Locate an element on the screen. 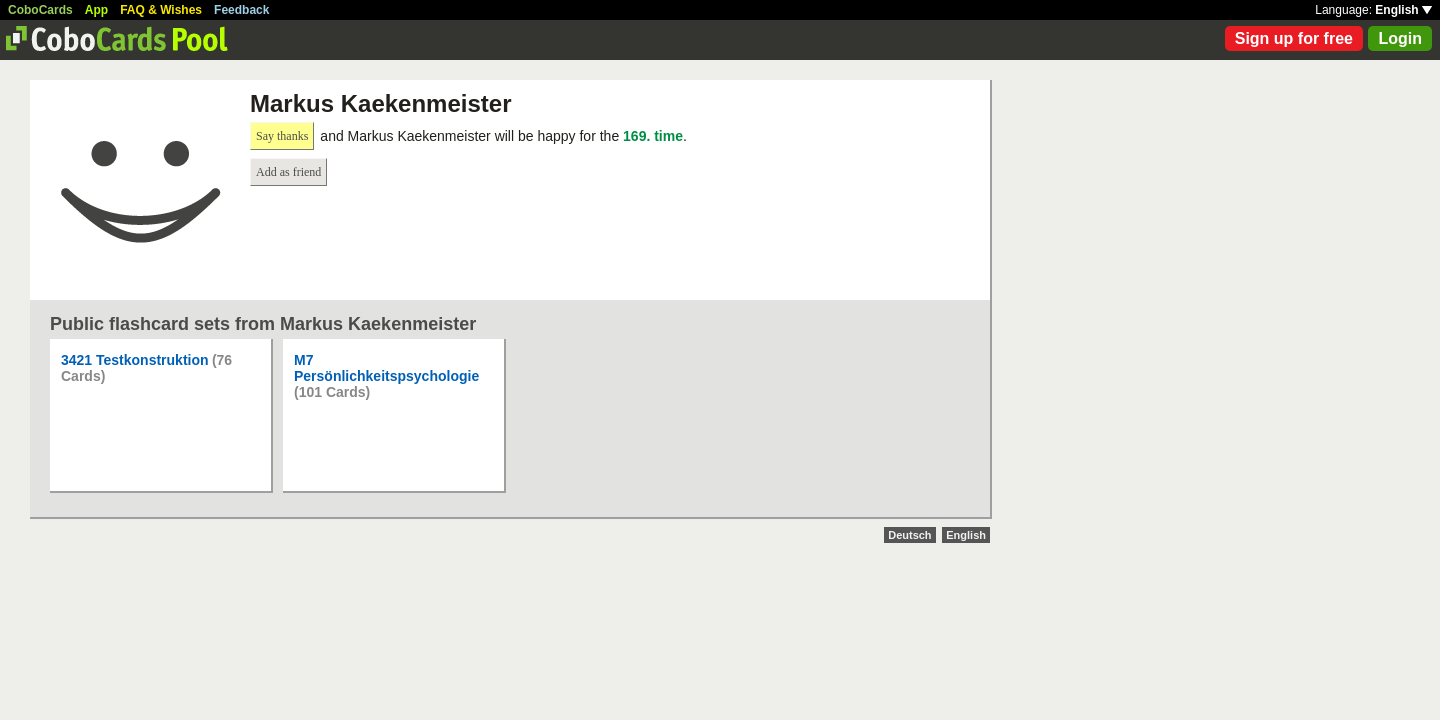  Deutsch is located at coordinates (909, 535).